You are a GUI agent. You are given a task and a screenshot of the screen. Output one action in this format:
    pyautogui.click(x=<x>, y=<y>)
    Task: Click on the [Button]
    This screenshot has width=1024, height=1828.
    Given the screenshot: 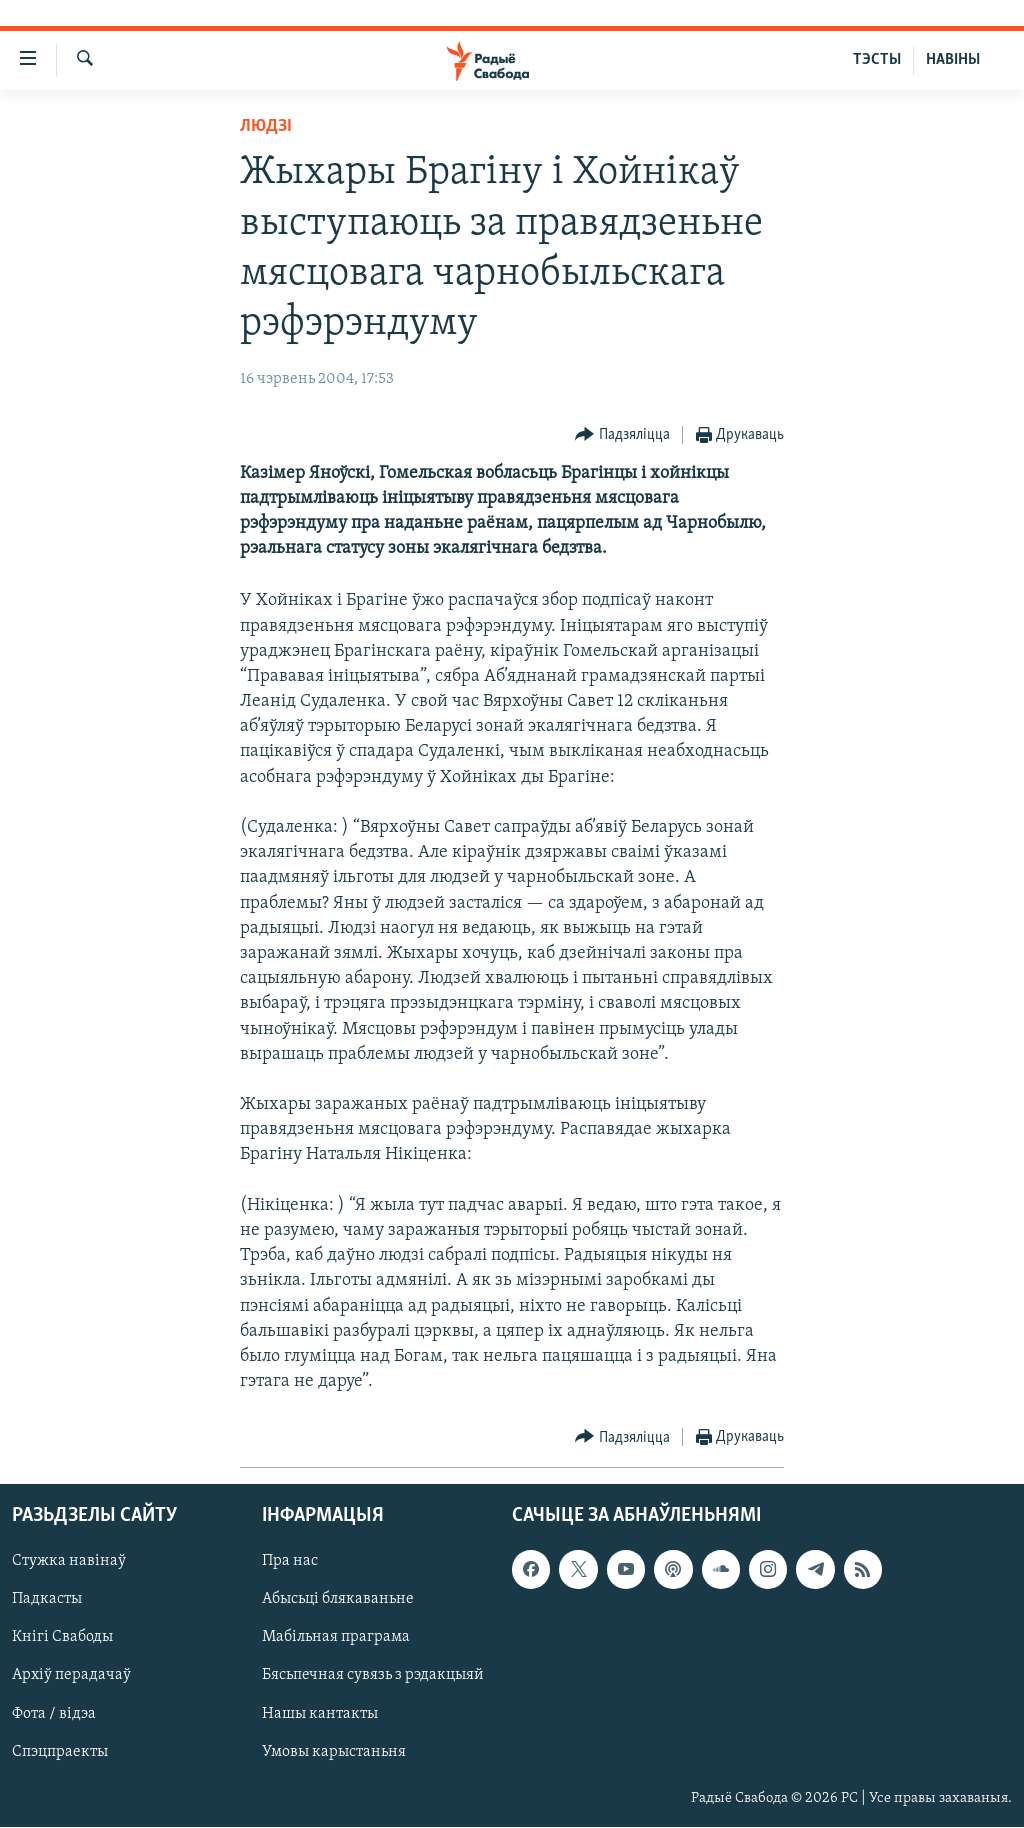 What is the action you would take?
    pyautogui.click(x=622, y=435)
    